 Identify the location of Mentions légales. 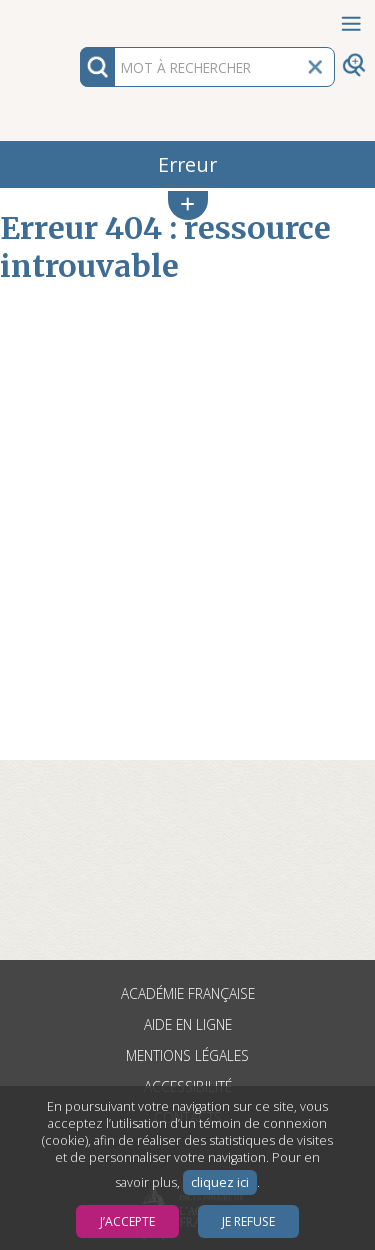
(187, 1055).